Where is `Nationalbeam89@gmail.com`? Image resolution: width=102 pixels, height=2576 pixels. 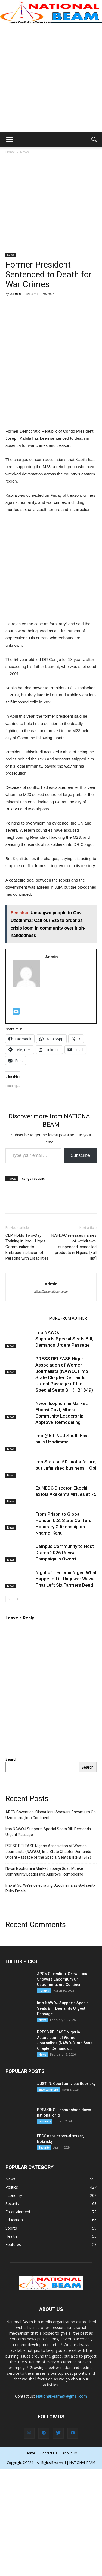 Nationalbeam89@gmail.com is located at coordinates (61, 2396).